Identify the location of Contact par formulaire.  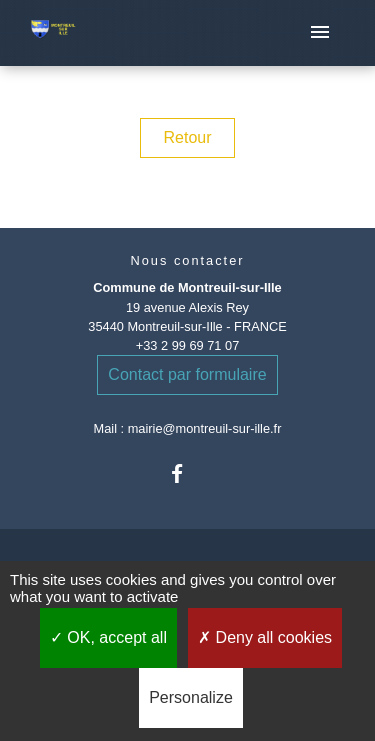
(187, 374).